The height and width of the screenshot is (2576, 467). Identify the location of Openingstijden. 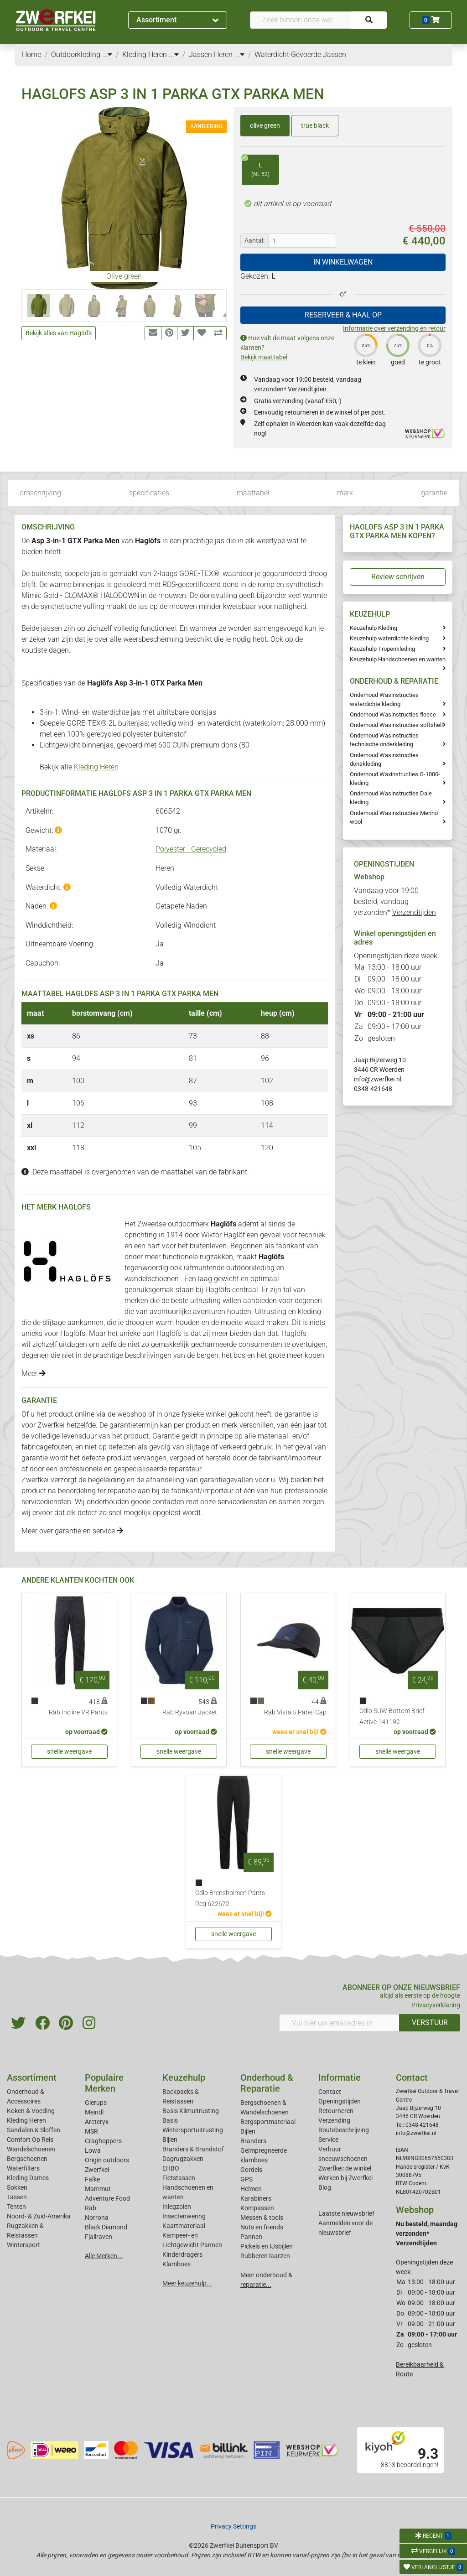
(339, 2101).